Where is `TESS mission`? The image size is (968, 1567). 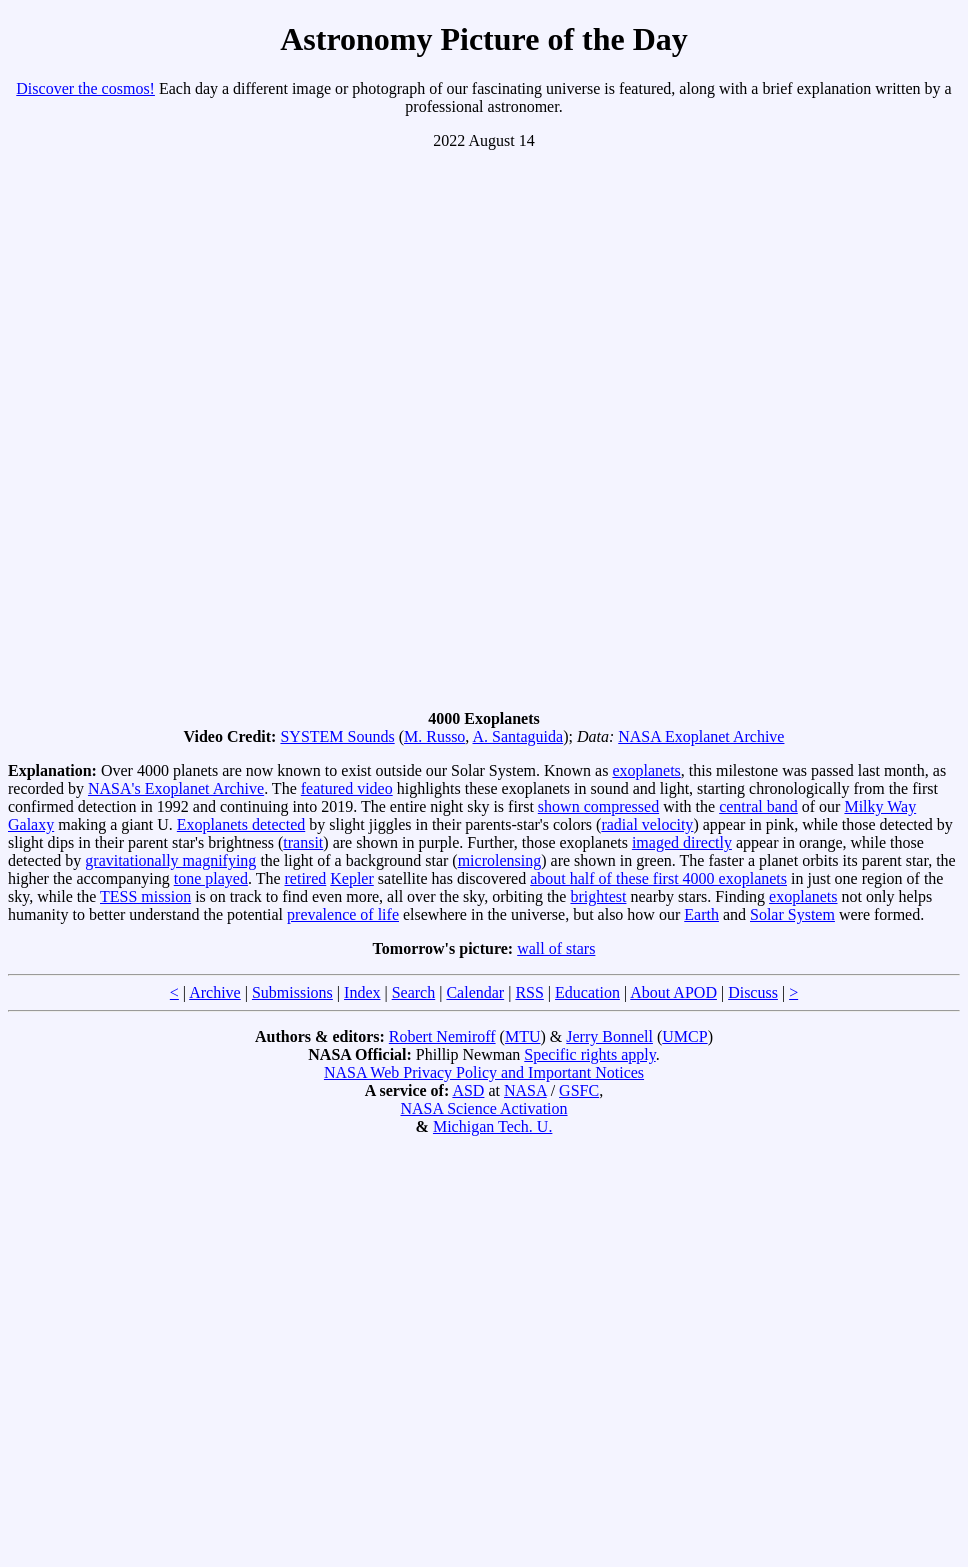
TESS mission is located at coordinates (145, 896).